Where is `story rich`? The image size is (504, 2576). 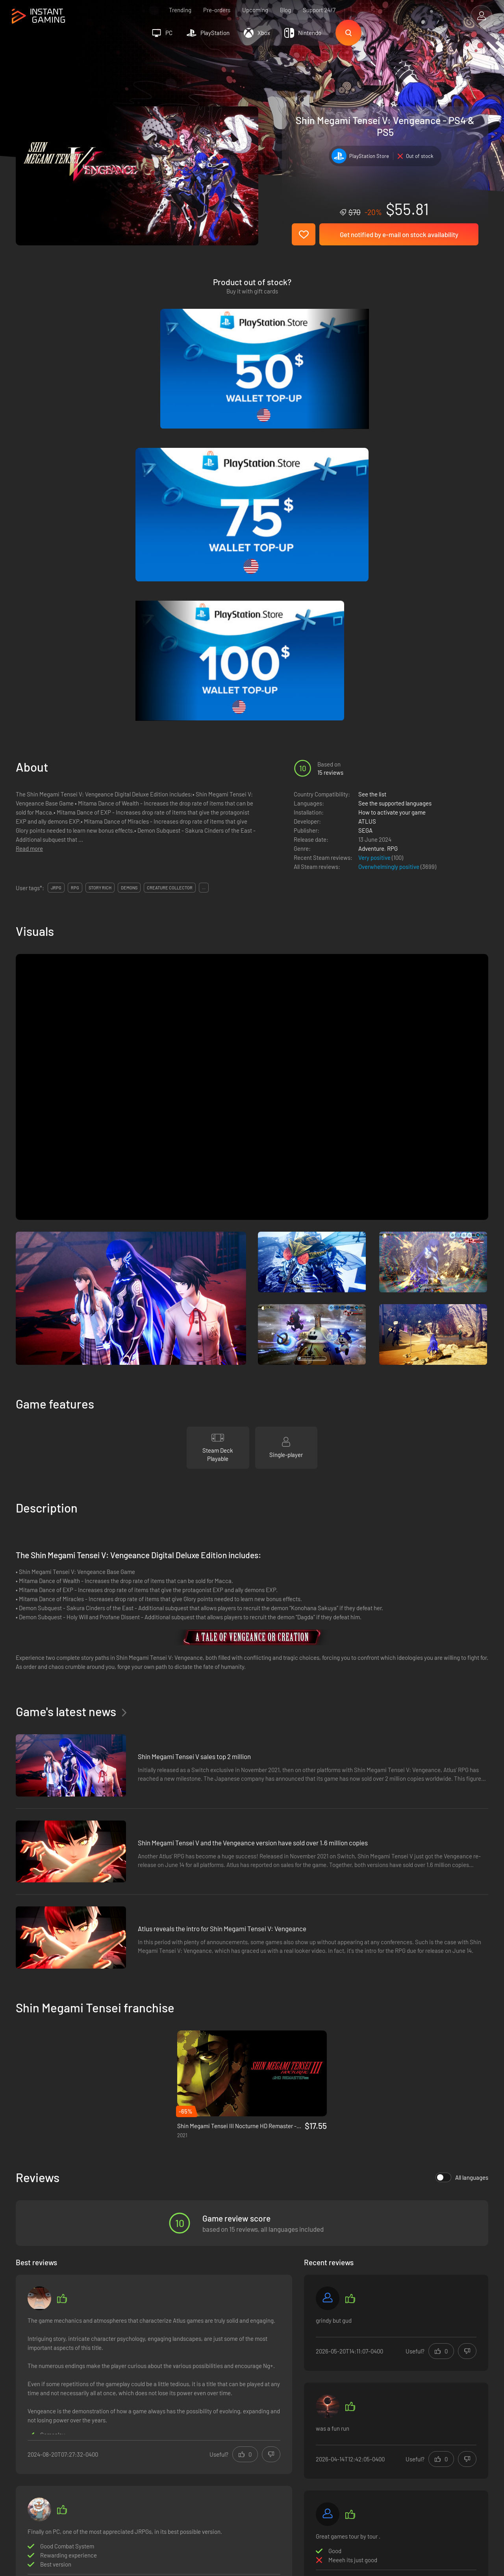
story rich is located at coordinates (100, 547).